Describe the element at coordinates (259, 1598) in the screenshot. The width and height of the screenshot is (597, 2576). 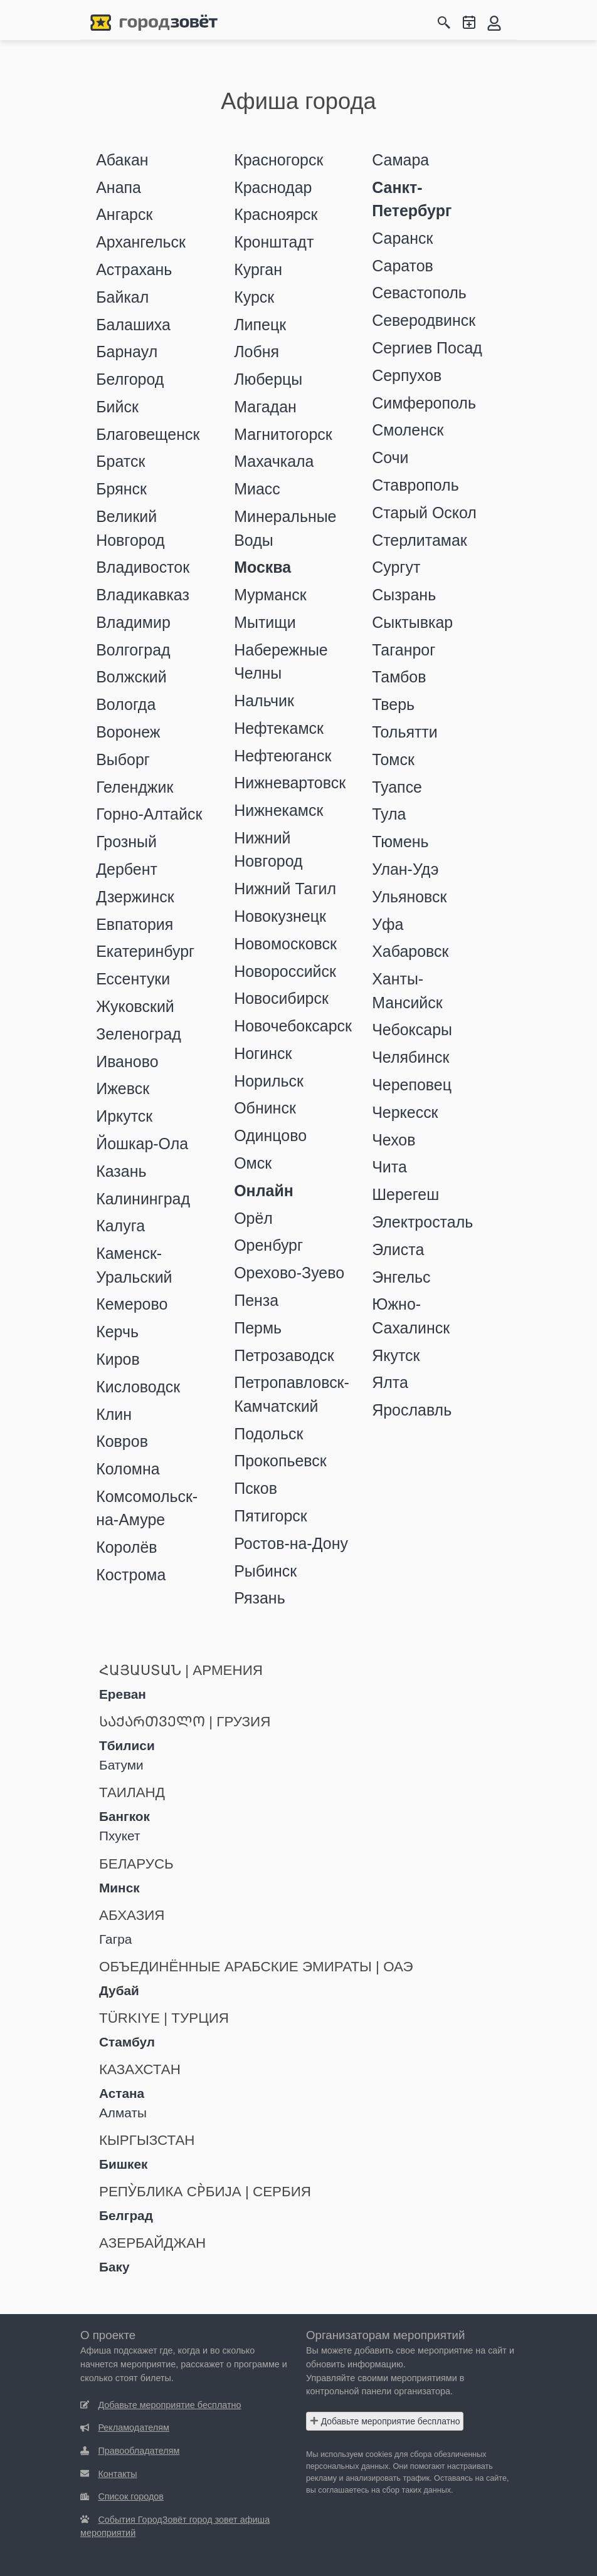
I see `Рязань` at that location.